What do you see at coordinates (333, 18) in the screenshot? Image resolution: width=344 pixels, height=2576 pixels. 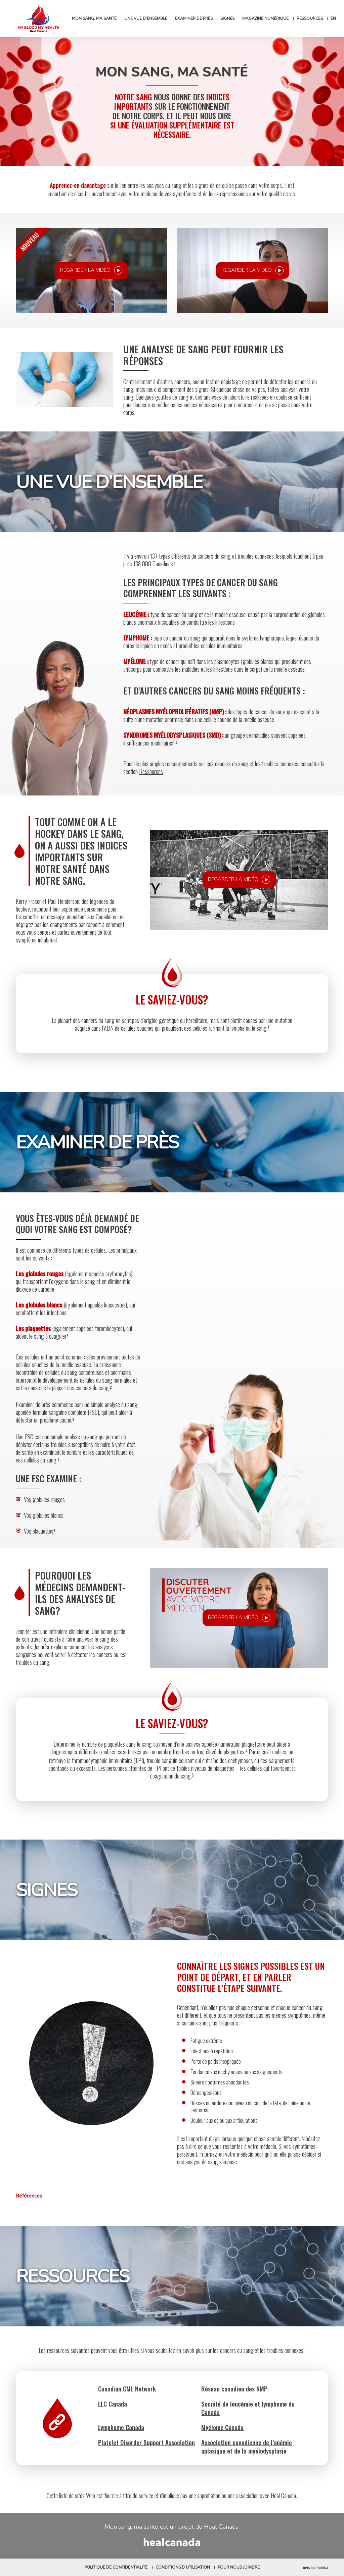 I see `[Passer à EN]` at bounding box center [333, 18].